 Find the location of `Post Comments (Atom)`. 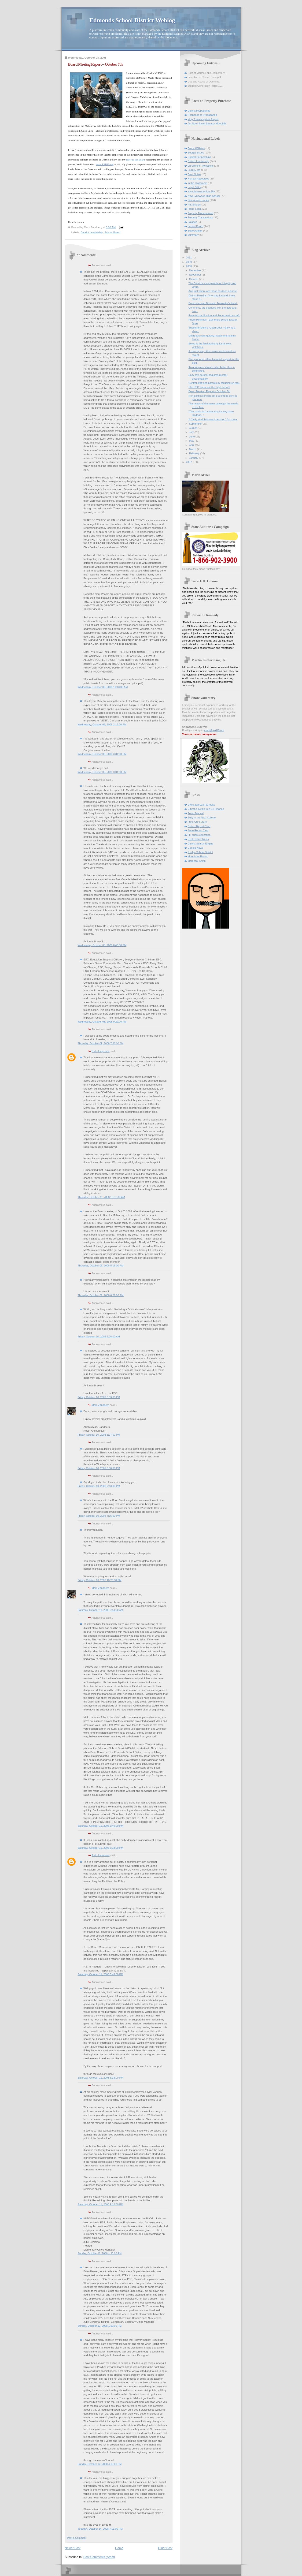

Post Comments (Atom) is located at coordinates (99, 2557).